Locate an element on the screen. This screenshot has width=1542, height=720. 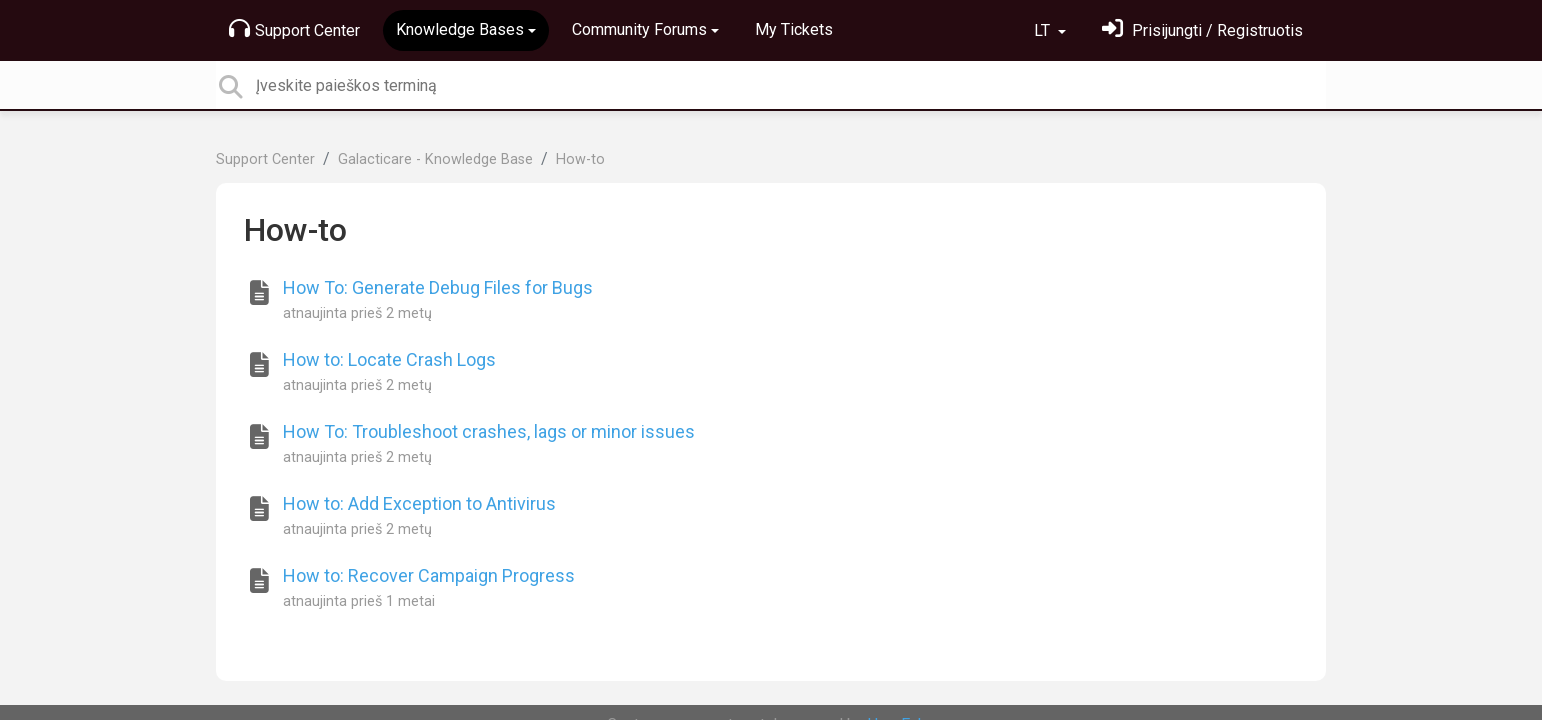
How to: Add Exception to Antivirus is located at coordinates (419, 503).